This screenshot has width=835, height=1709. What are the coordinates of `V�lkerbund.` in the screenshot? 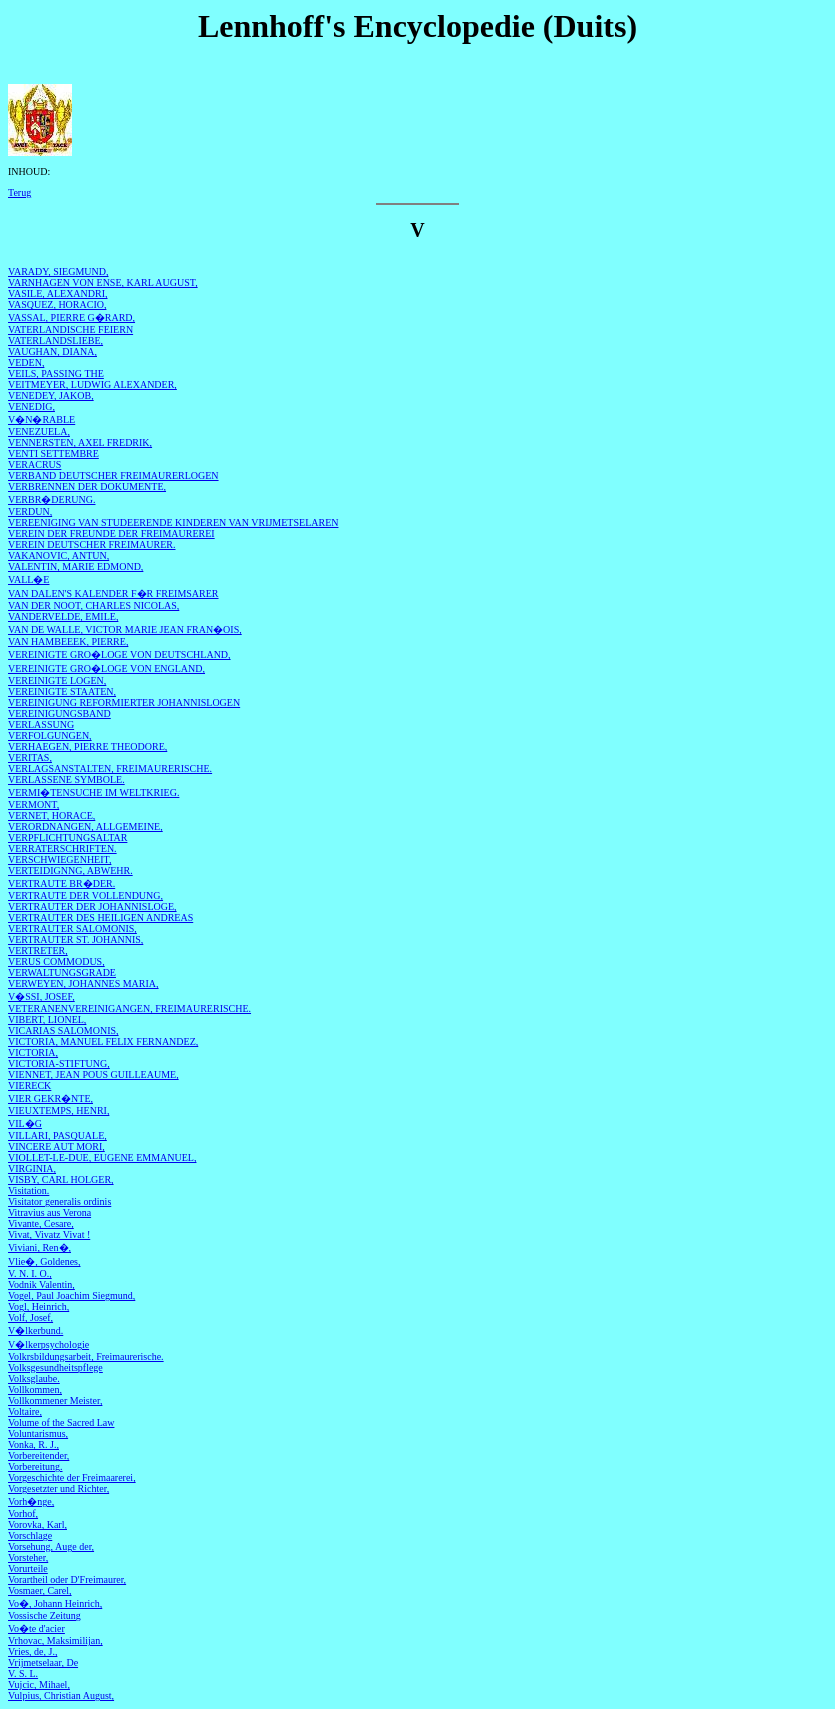 It's located at (35, 1330).